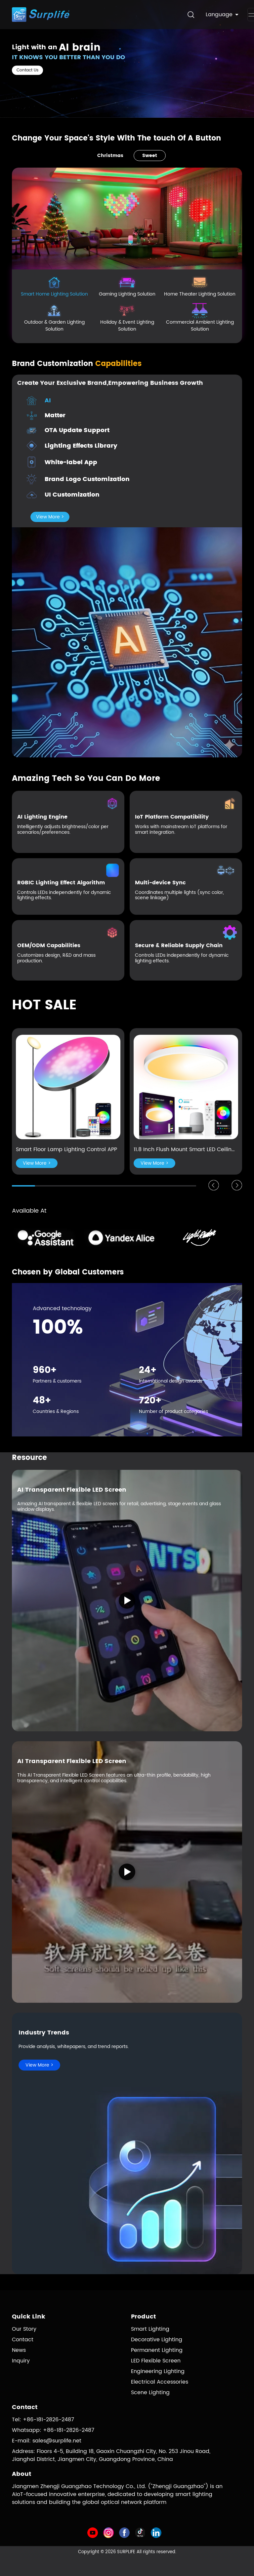  I want to click on sales@surplife.net, so click(56, 2440).